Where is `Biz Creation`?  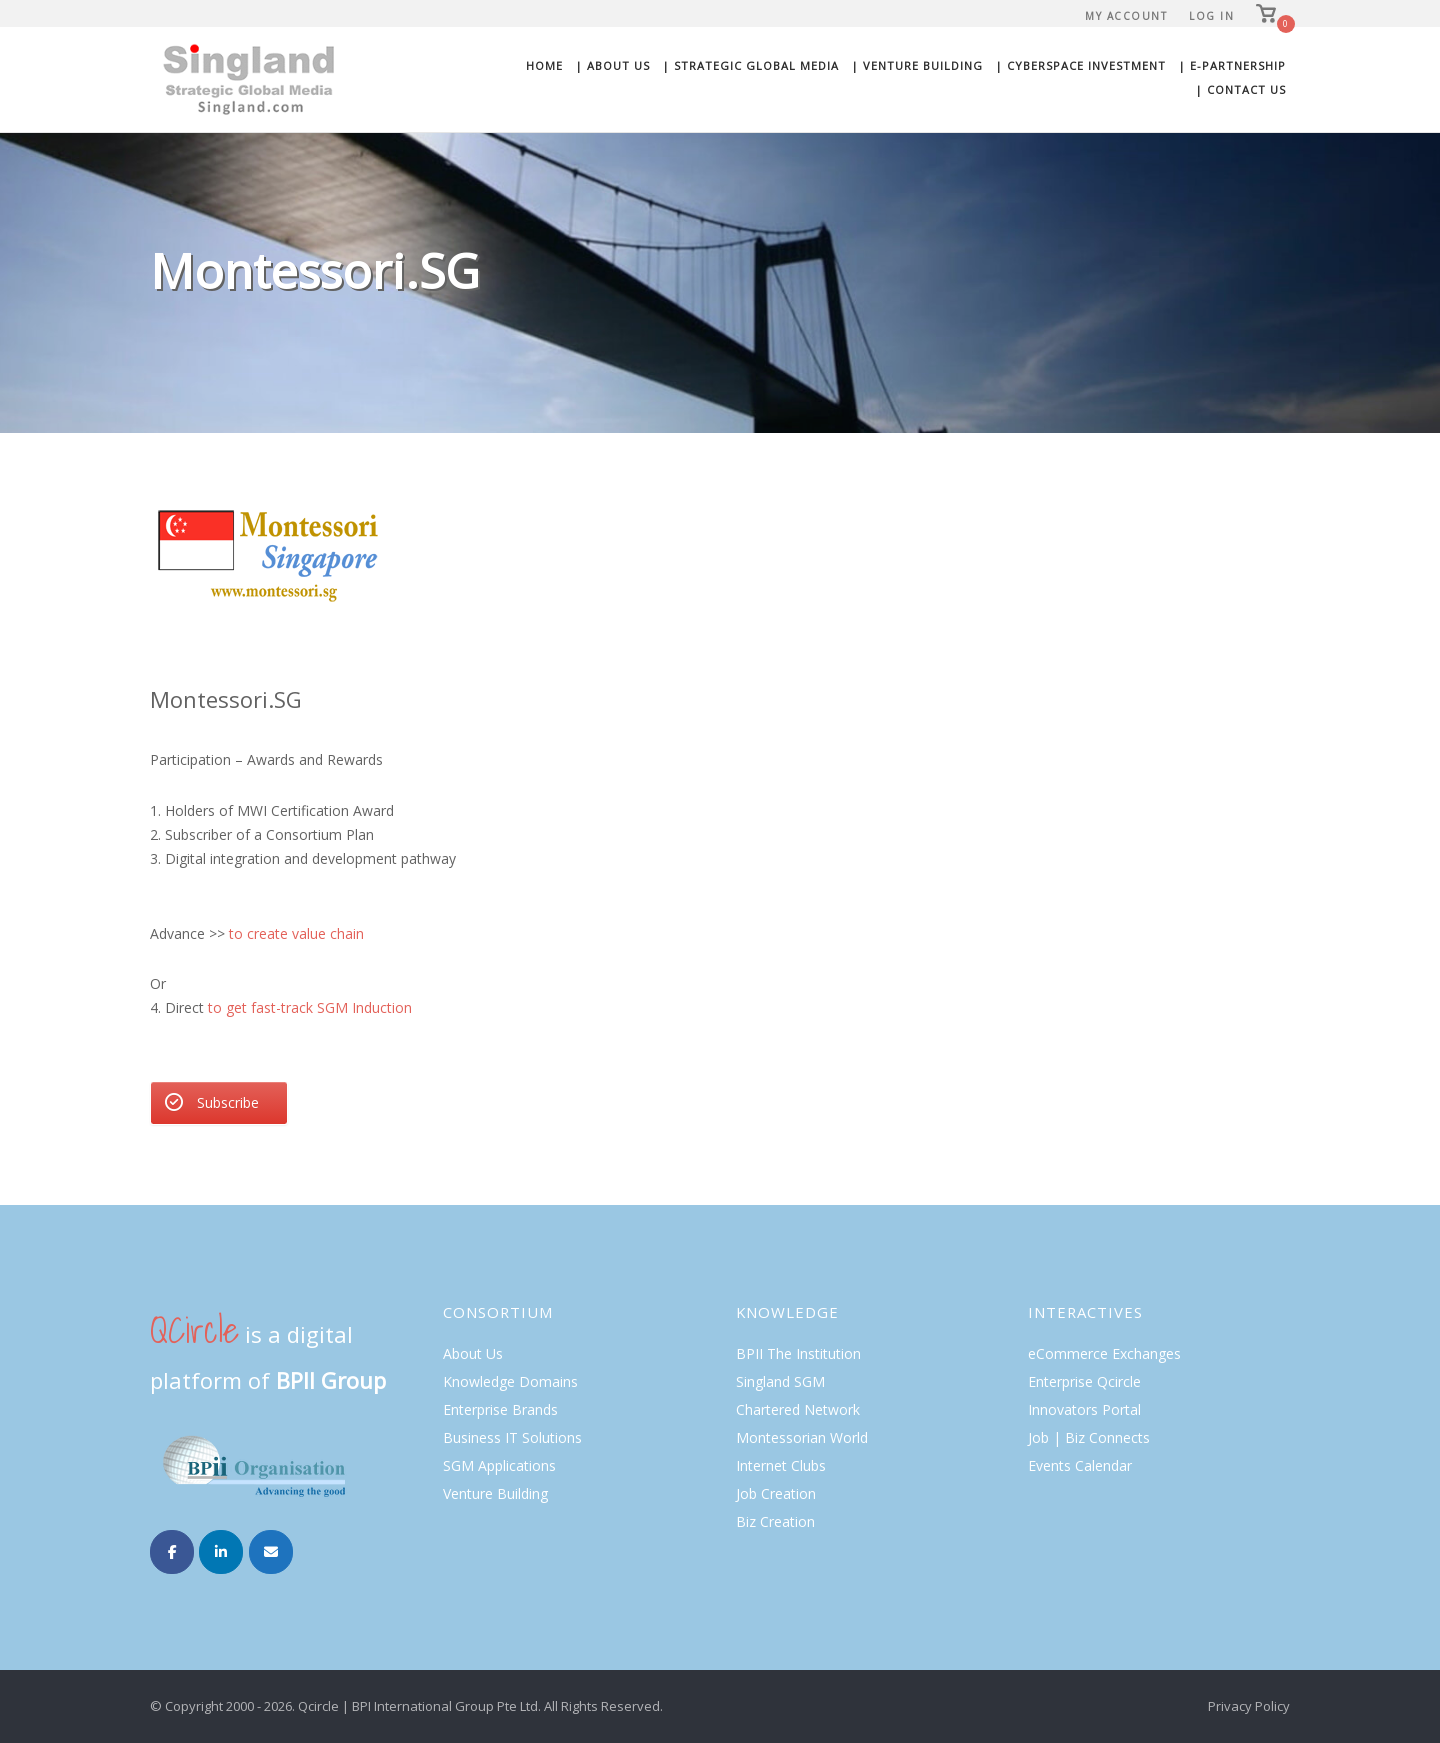
Biz Creation is located at coordinates (775, 1521).